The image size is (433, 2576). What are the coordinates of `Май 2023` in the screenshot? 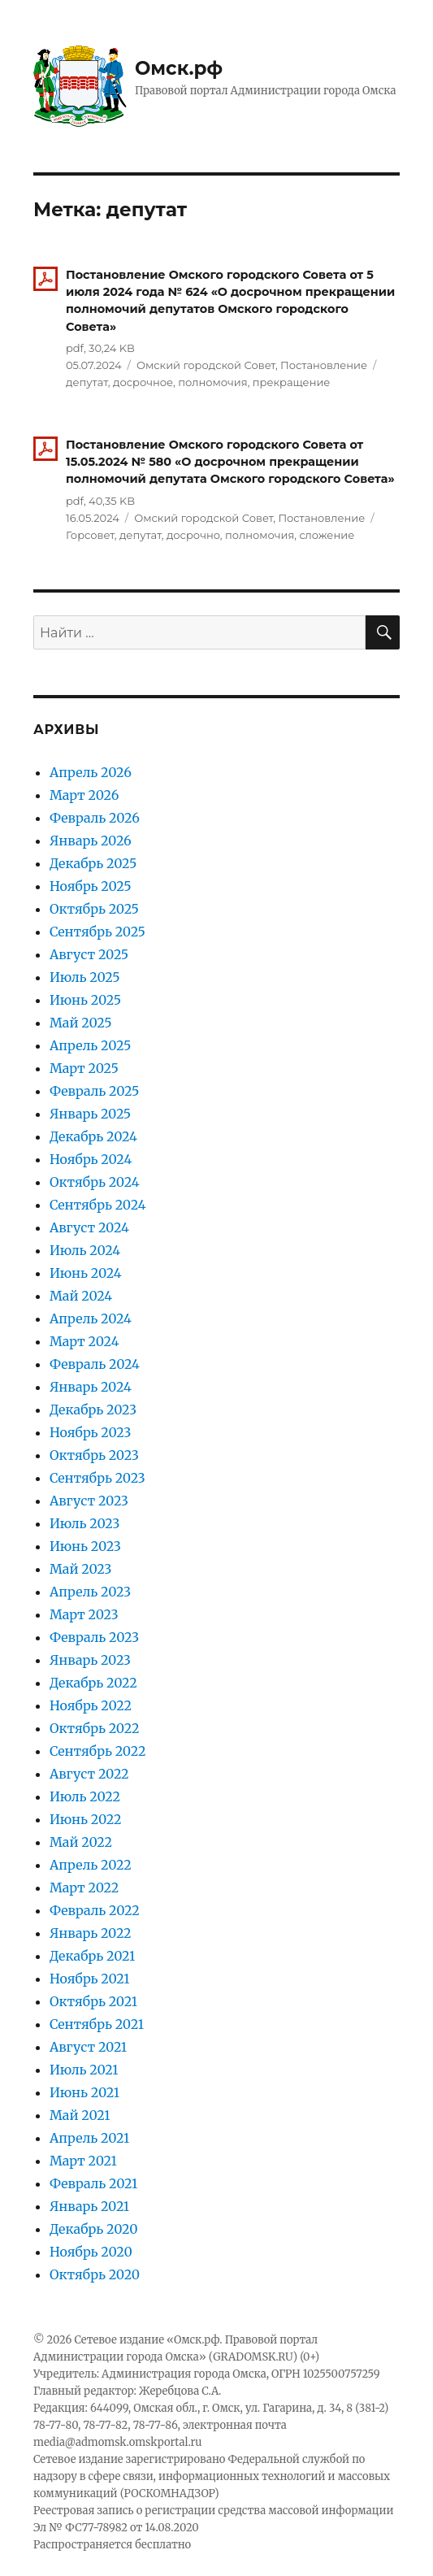 It's located at (80, 1569).